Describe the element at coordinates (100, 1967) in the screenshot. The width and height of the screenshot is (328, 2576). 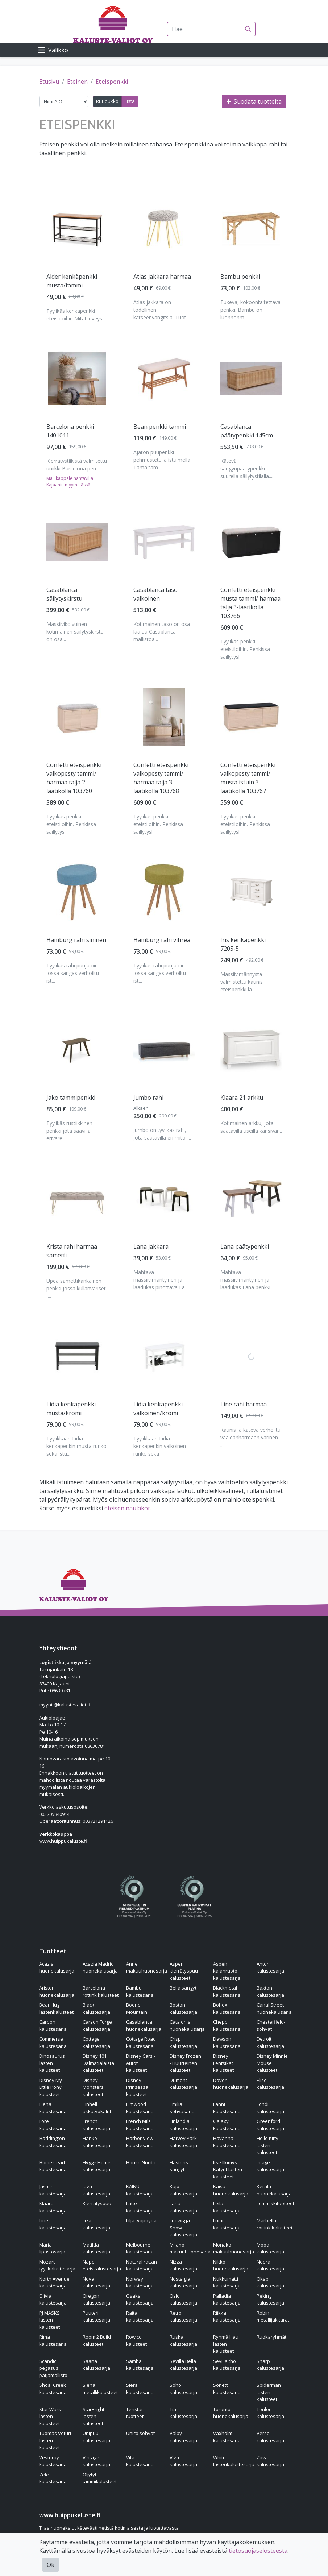
I see `Acazia Madrid huonekalusarja` at that location.